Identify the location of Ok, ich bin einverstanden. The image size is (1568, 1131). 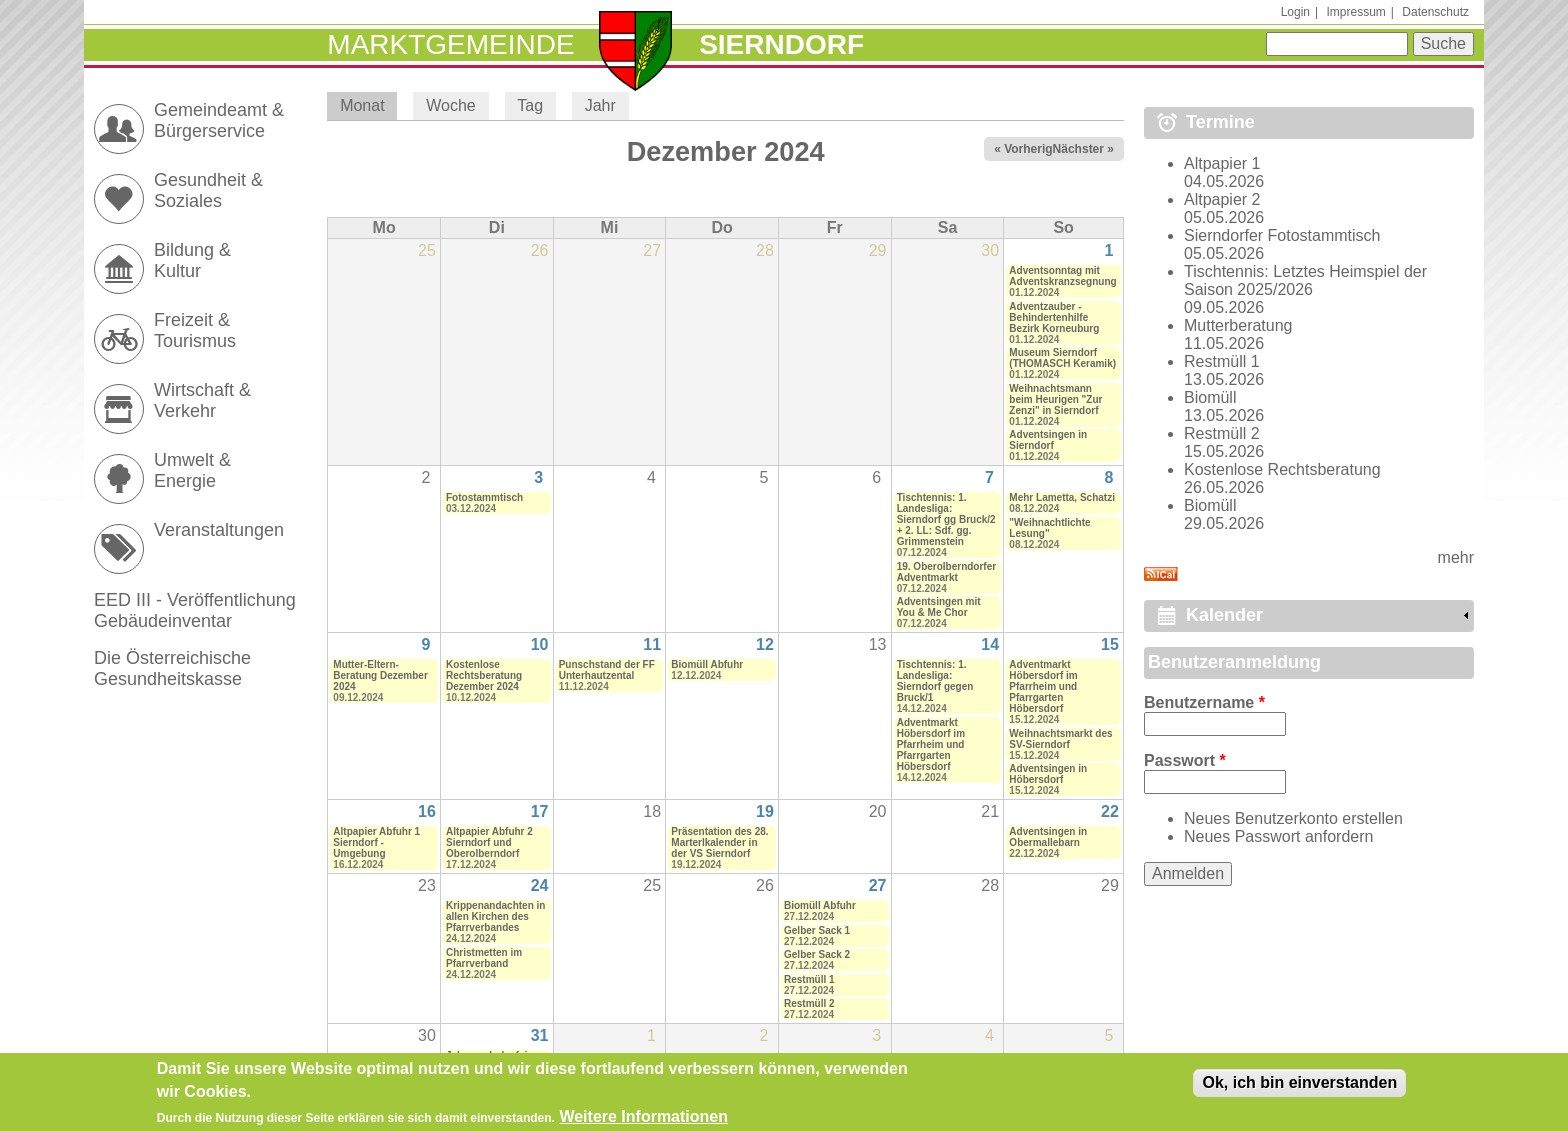
(1299, 1086).